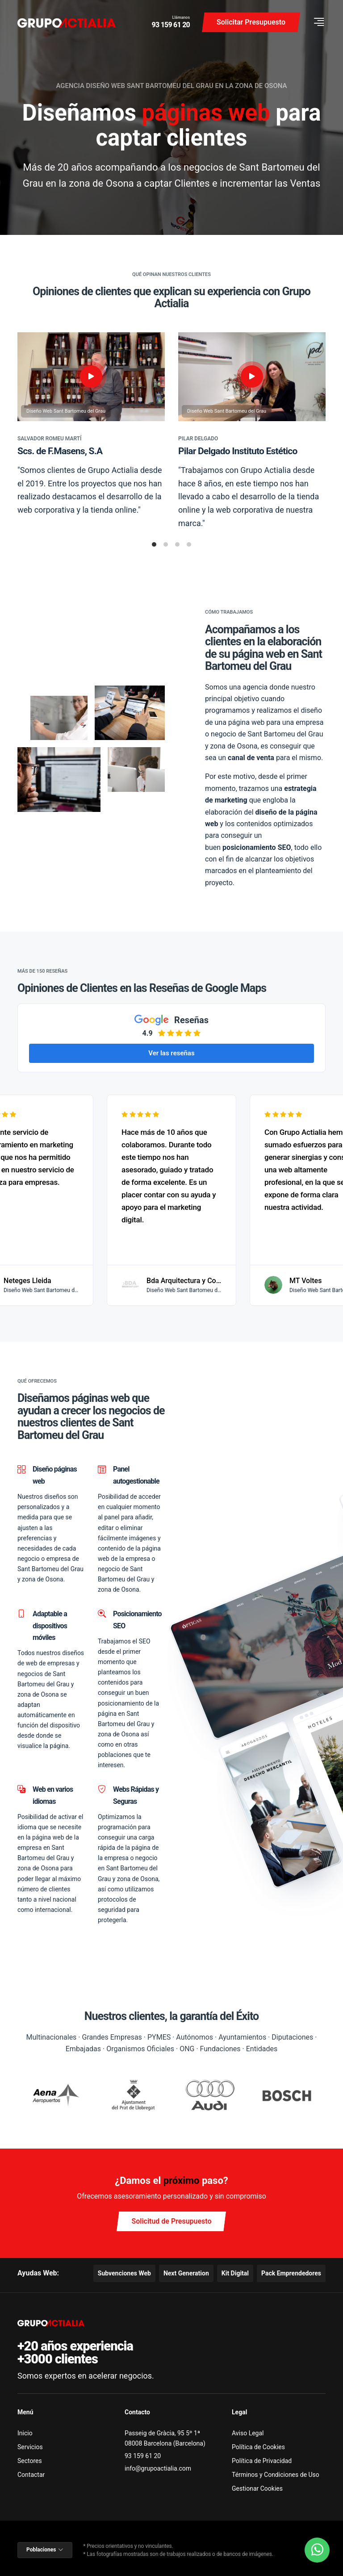 This screenshot has width=343, height=2576. Describe the element at coordinates (31, 2474) in the screenshot. I see `Contactar` at that location.